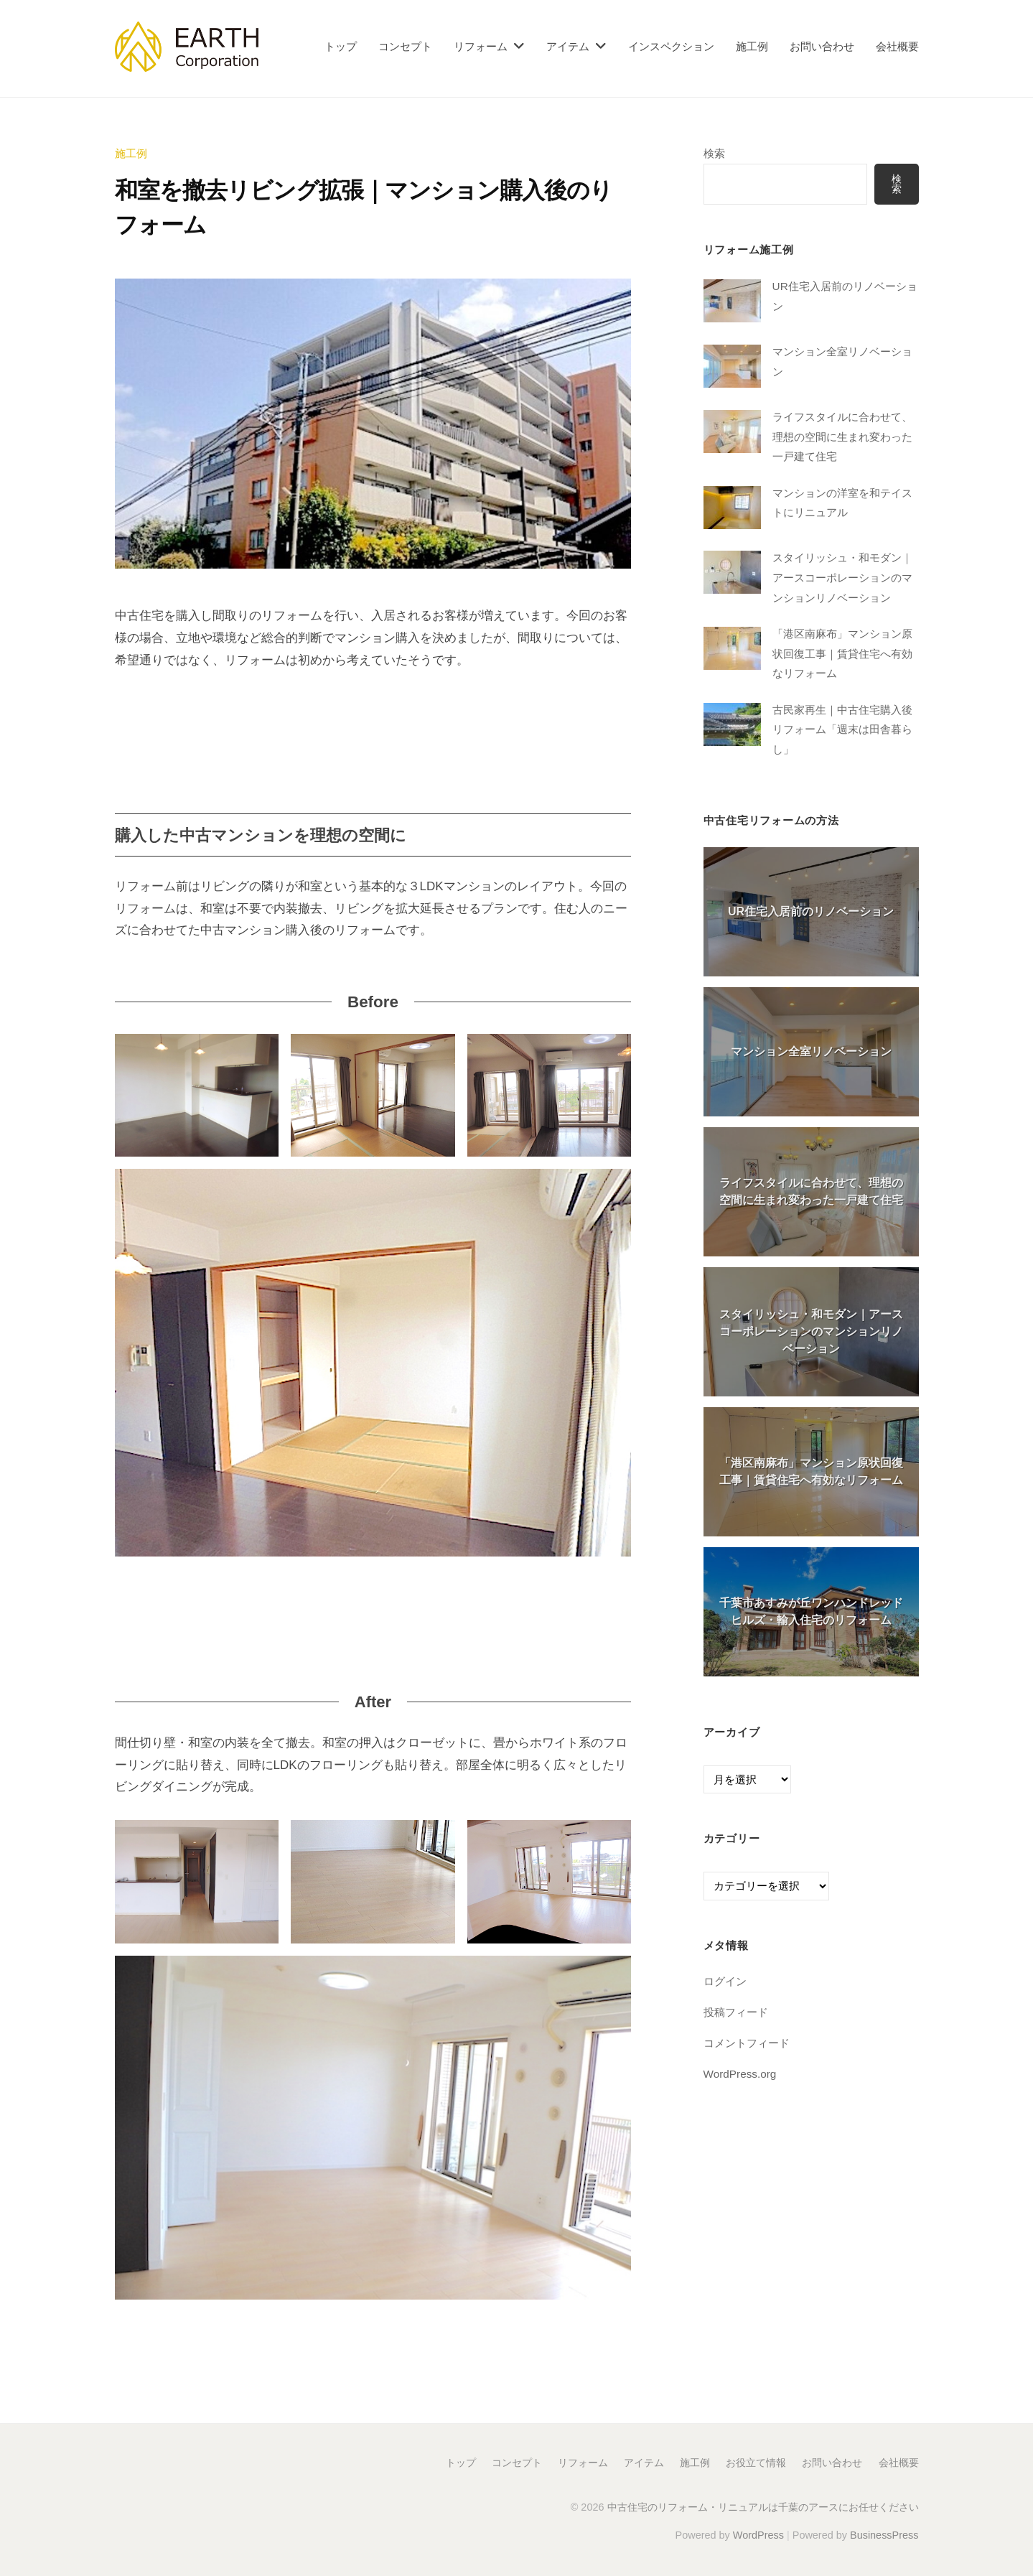  Describe the element at coordinates (758, 2535) in the screenshot. I see `WordPress` at that location.